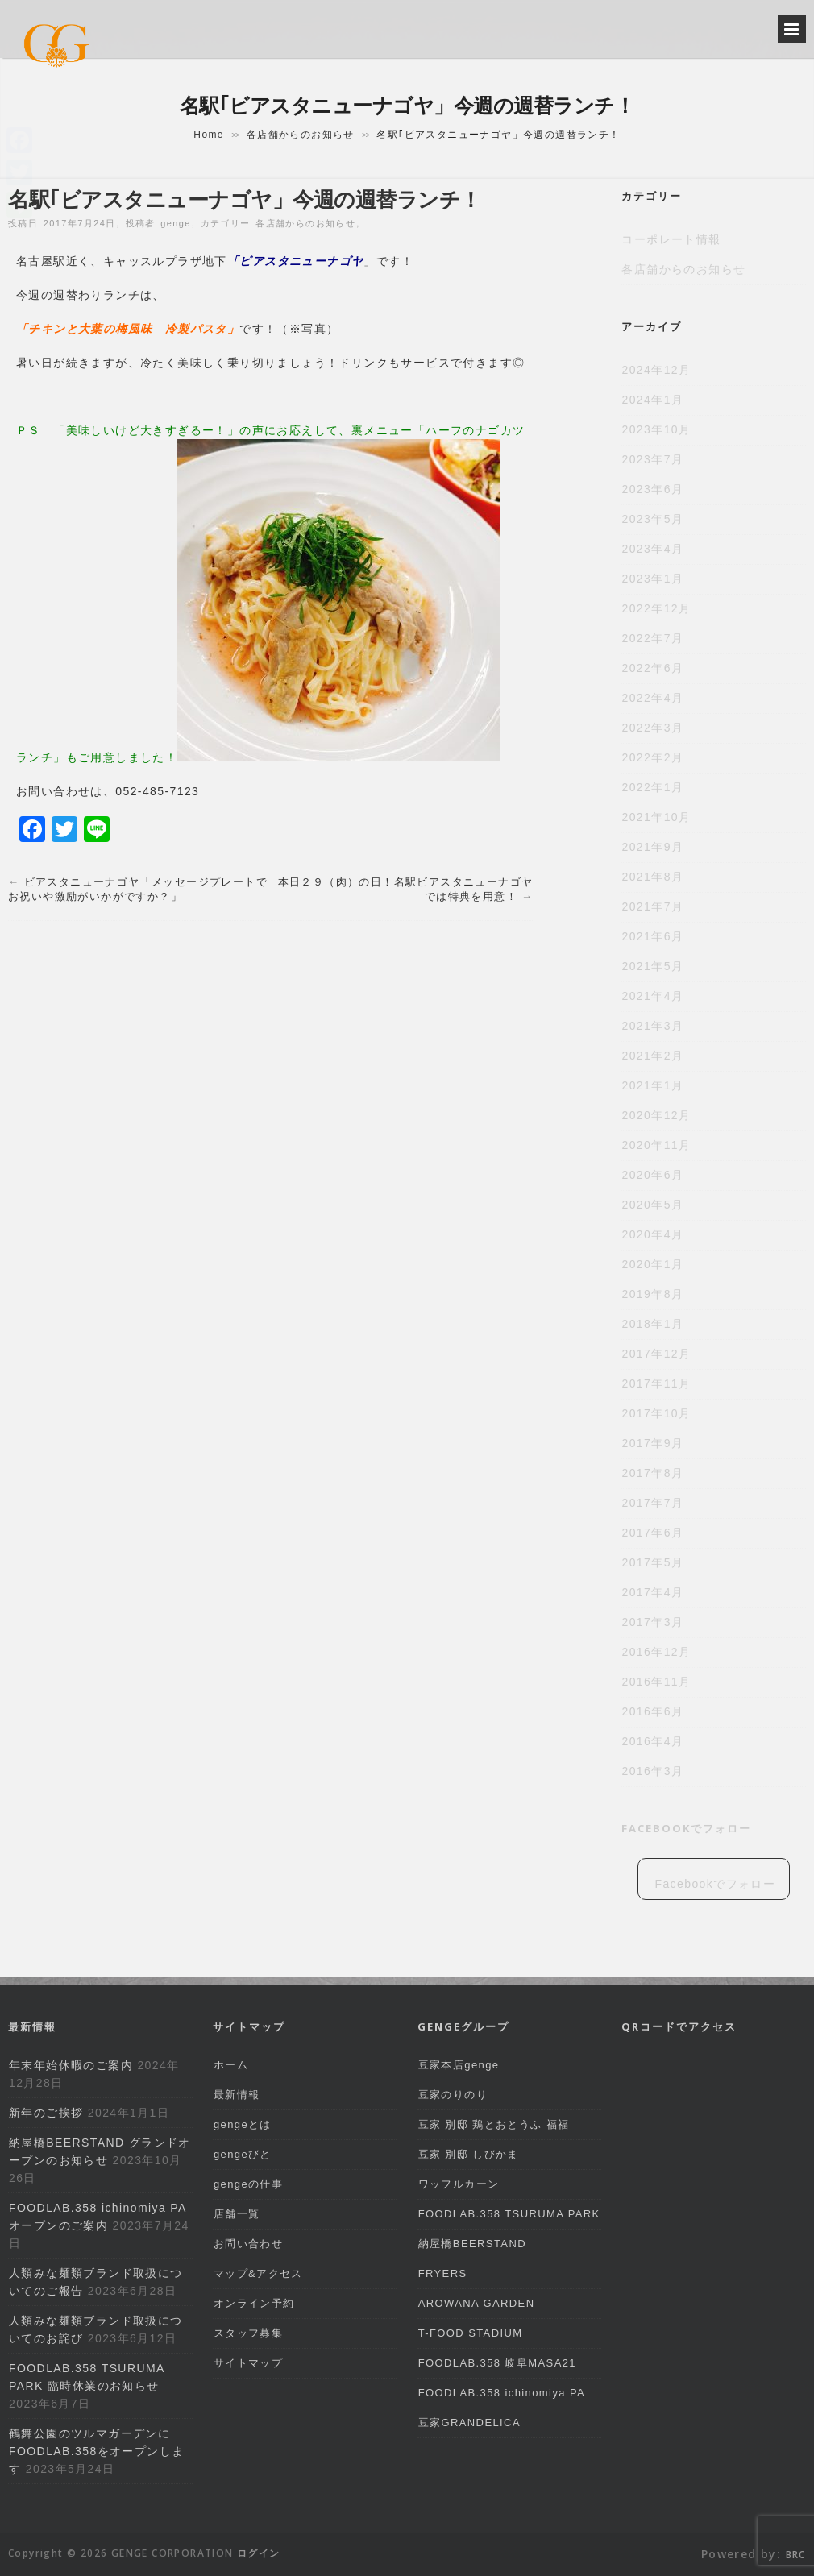 Image resolution: width=814 pixels, height=2576 pixels. Describe the element at coordinates (248, 2244) in the screenshot. I see `お問い合わせ` at that location.